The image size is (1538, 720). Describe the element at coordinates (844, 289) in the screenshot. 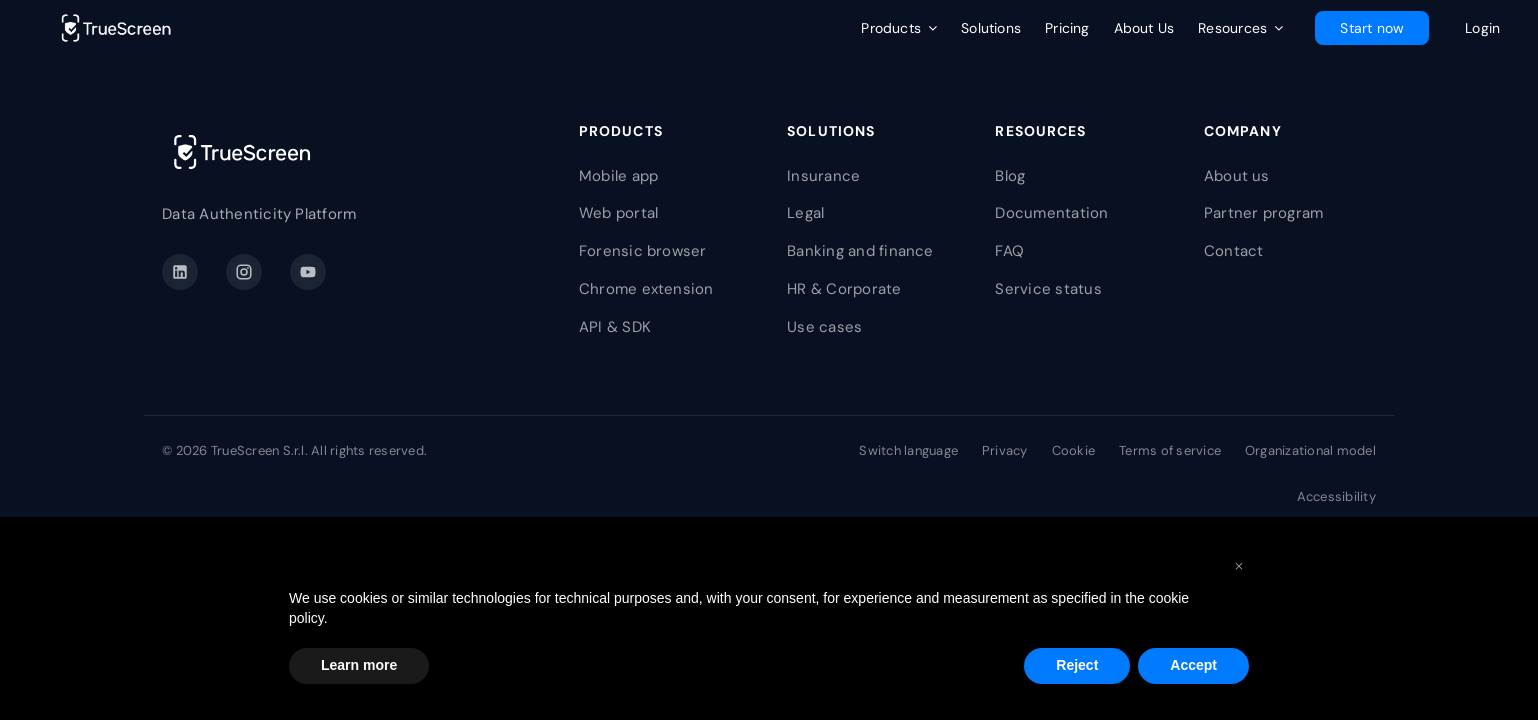

I see `HR & Corporate` at that location.